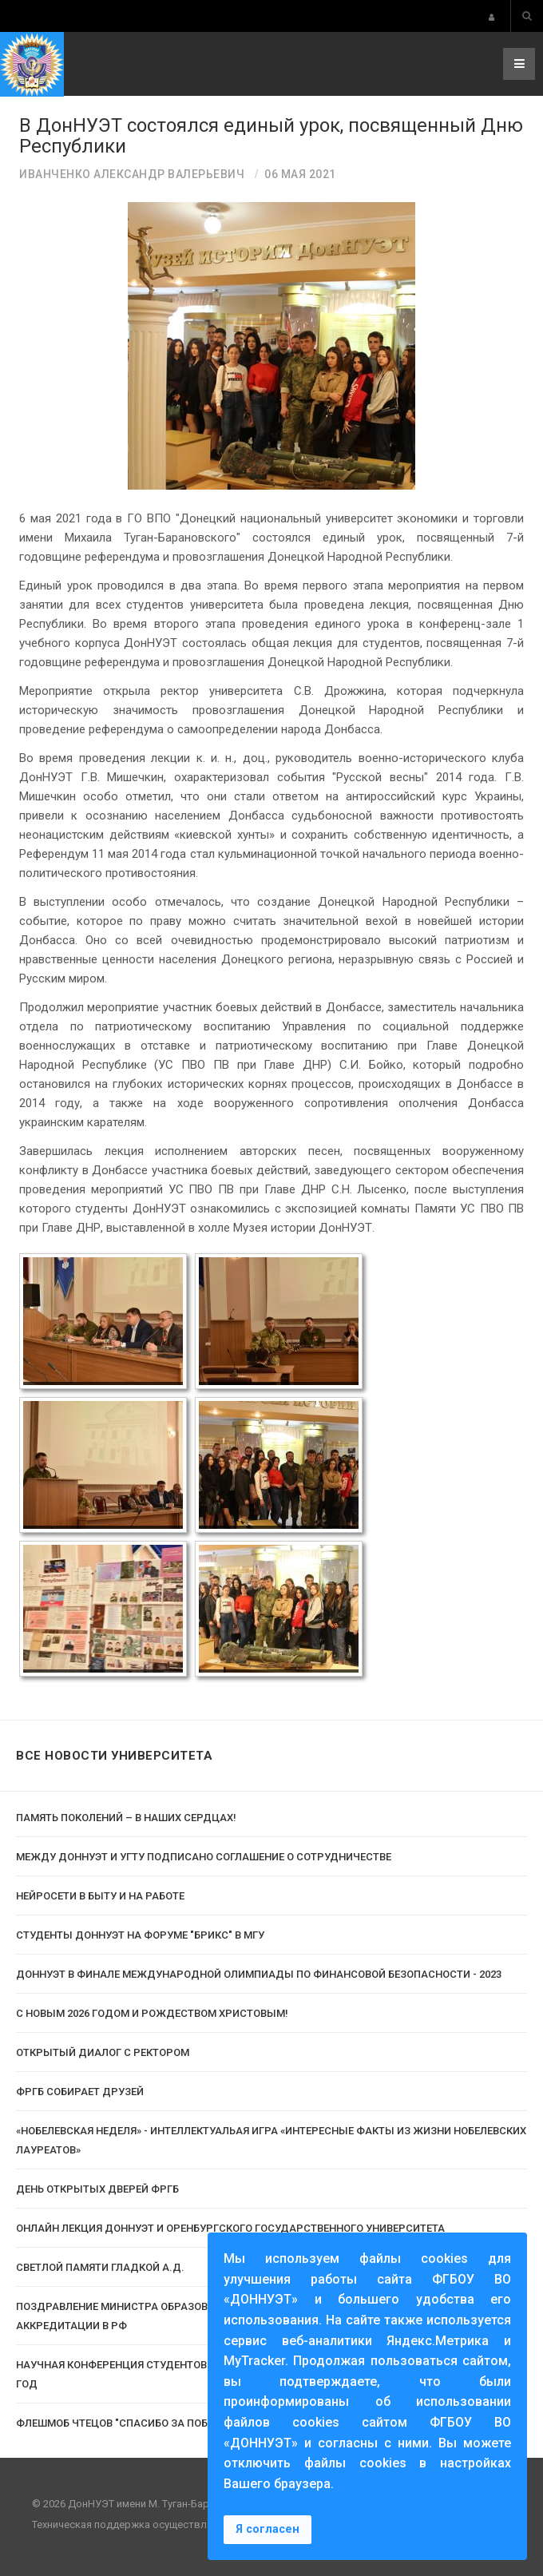  What do you see at coordinates (80, 2092) in the screenshot?
I see `ФРГБ собирает друзей` at bounding box center [80, 2092].